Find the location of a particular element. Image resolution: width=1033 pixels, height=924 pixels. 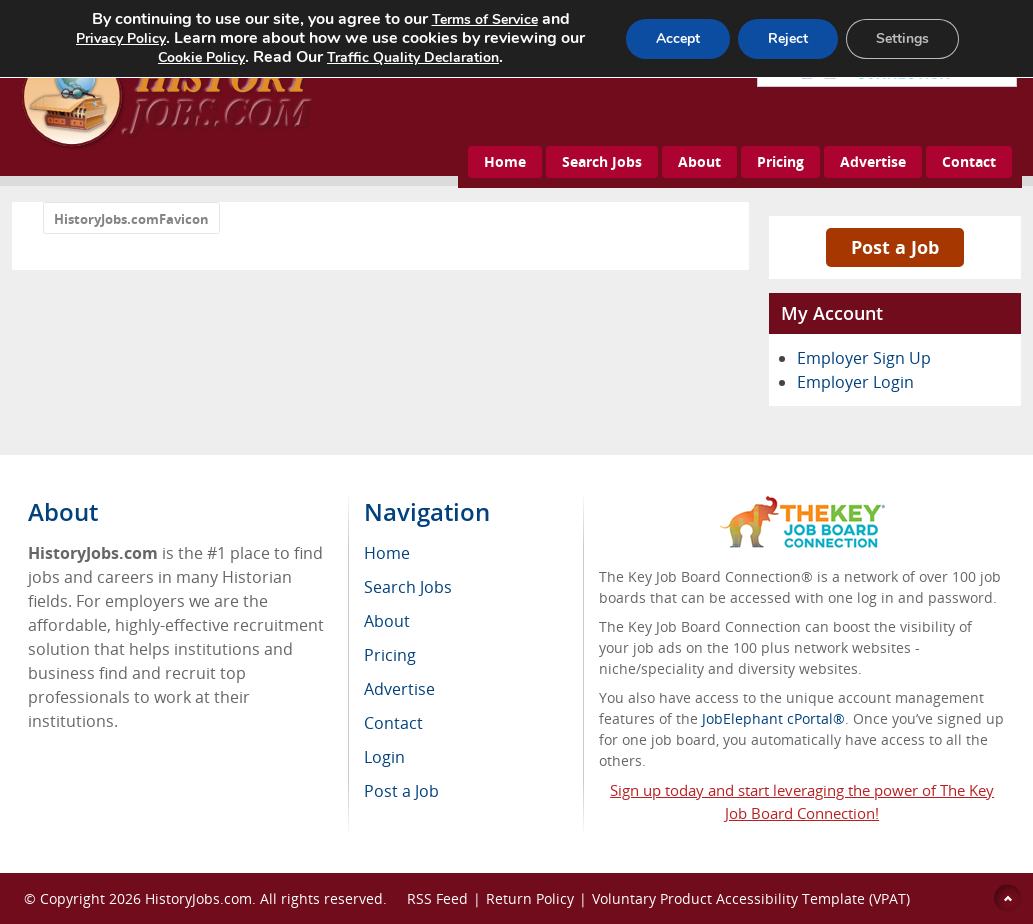

Voluntary Product Accessibility Template (VPAT) is located at coordinates (751, 898).